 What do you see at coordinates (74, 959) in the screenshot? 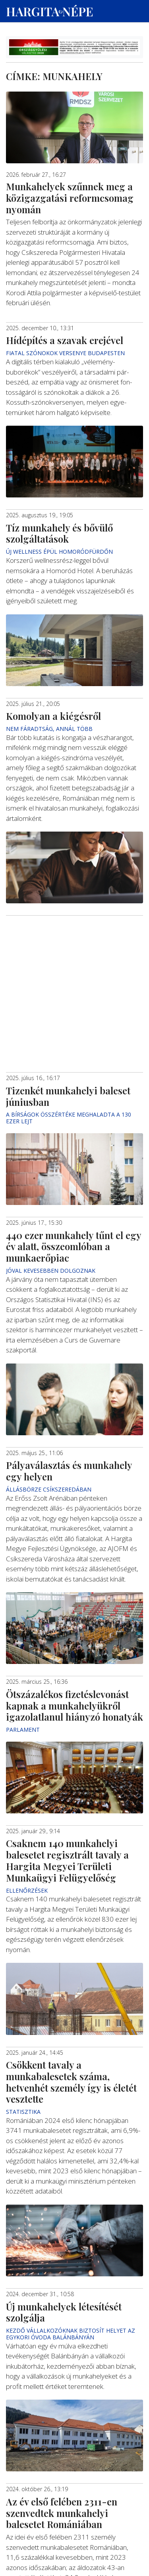
I see `[Advertisement]` at bounding box center [74, 959].